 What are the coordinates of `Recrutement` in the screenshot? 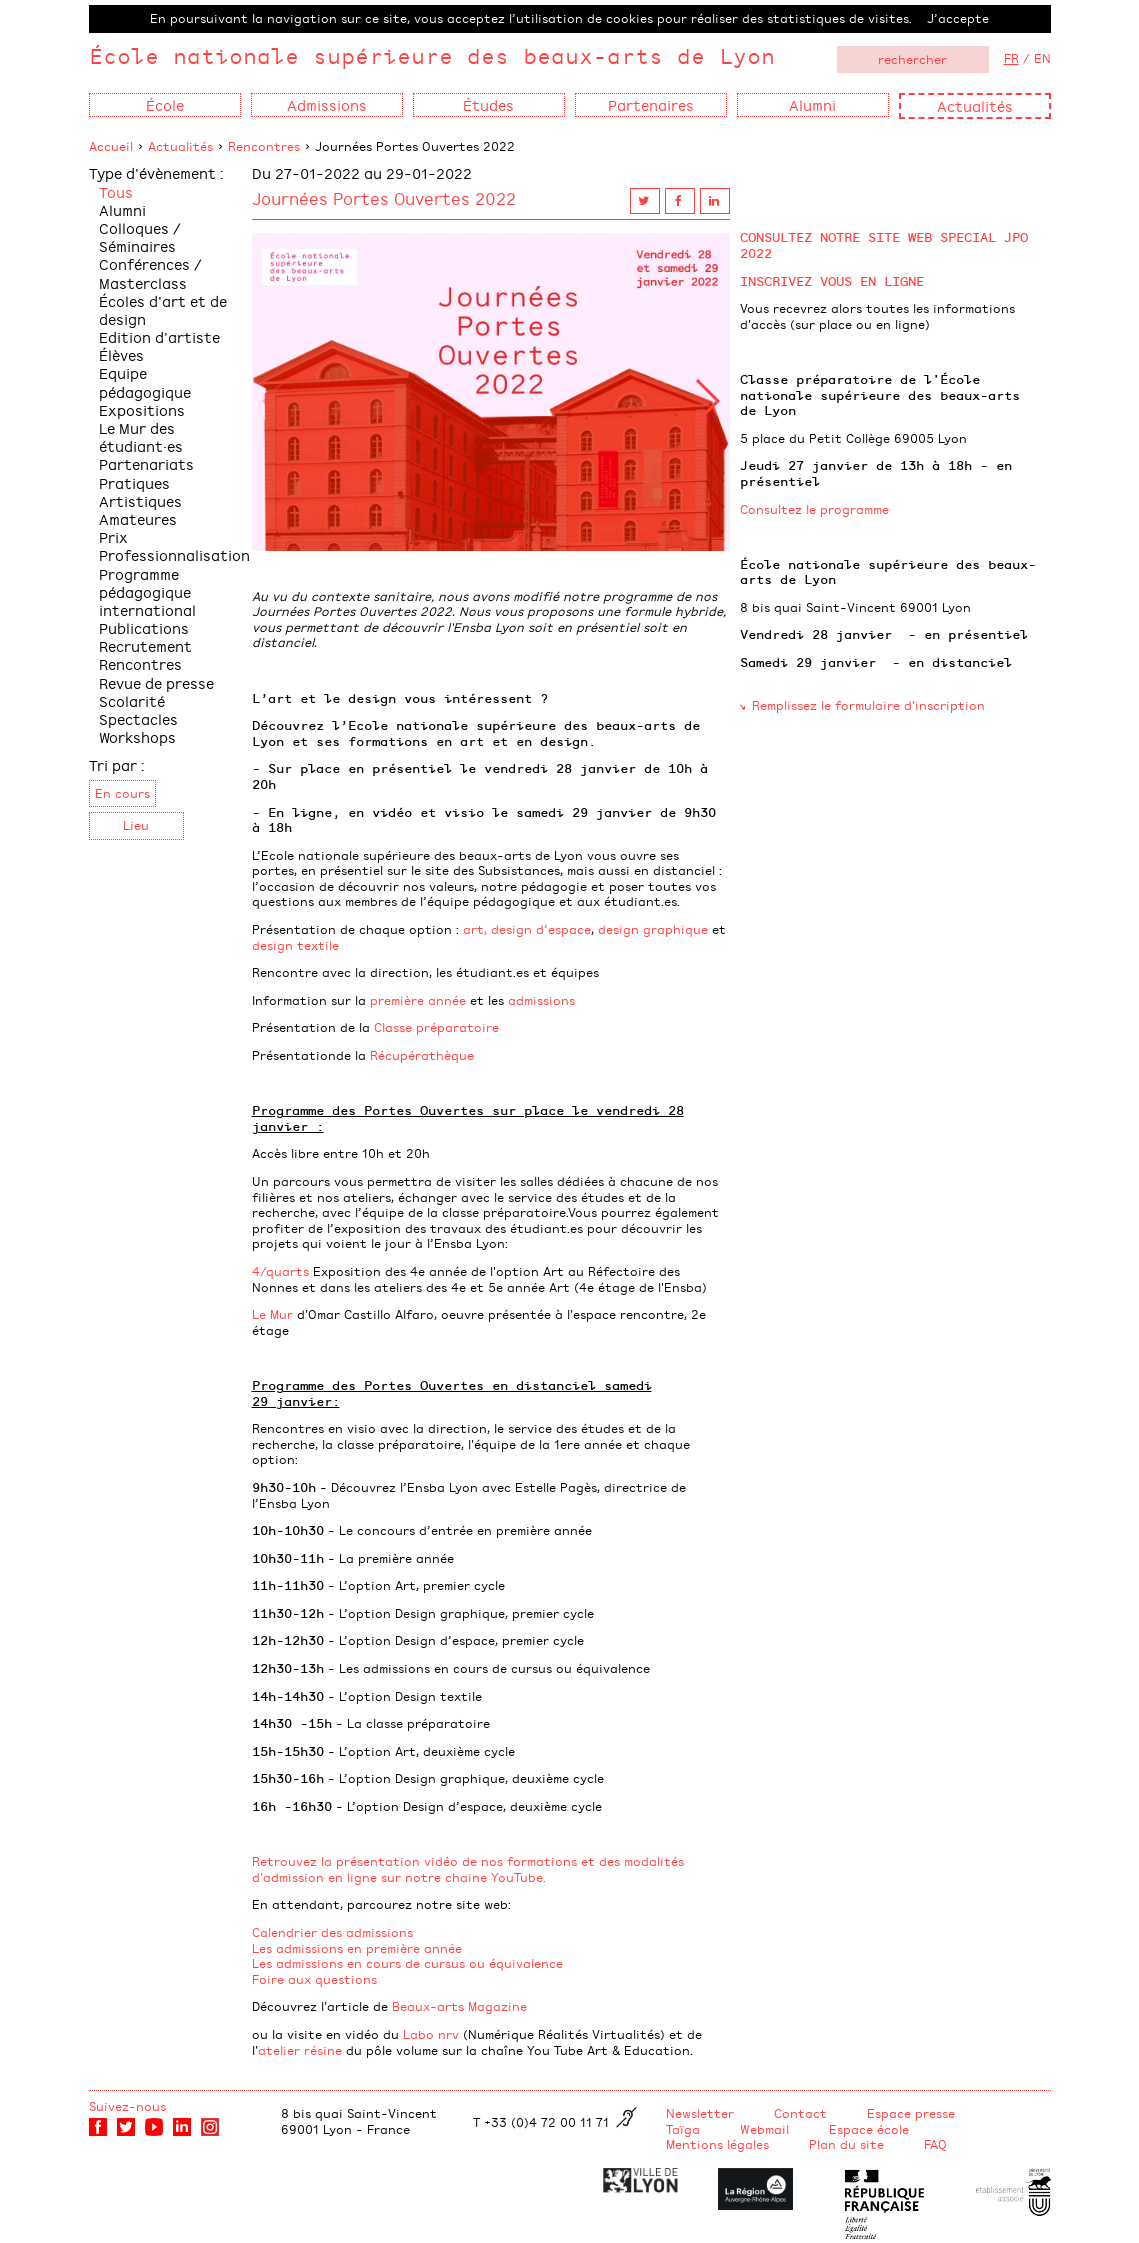 It's located at (145, 645).